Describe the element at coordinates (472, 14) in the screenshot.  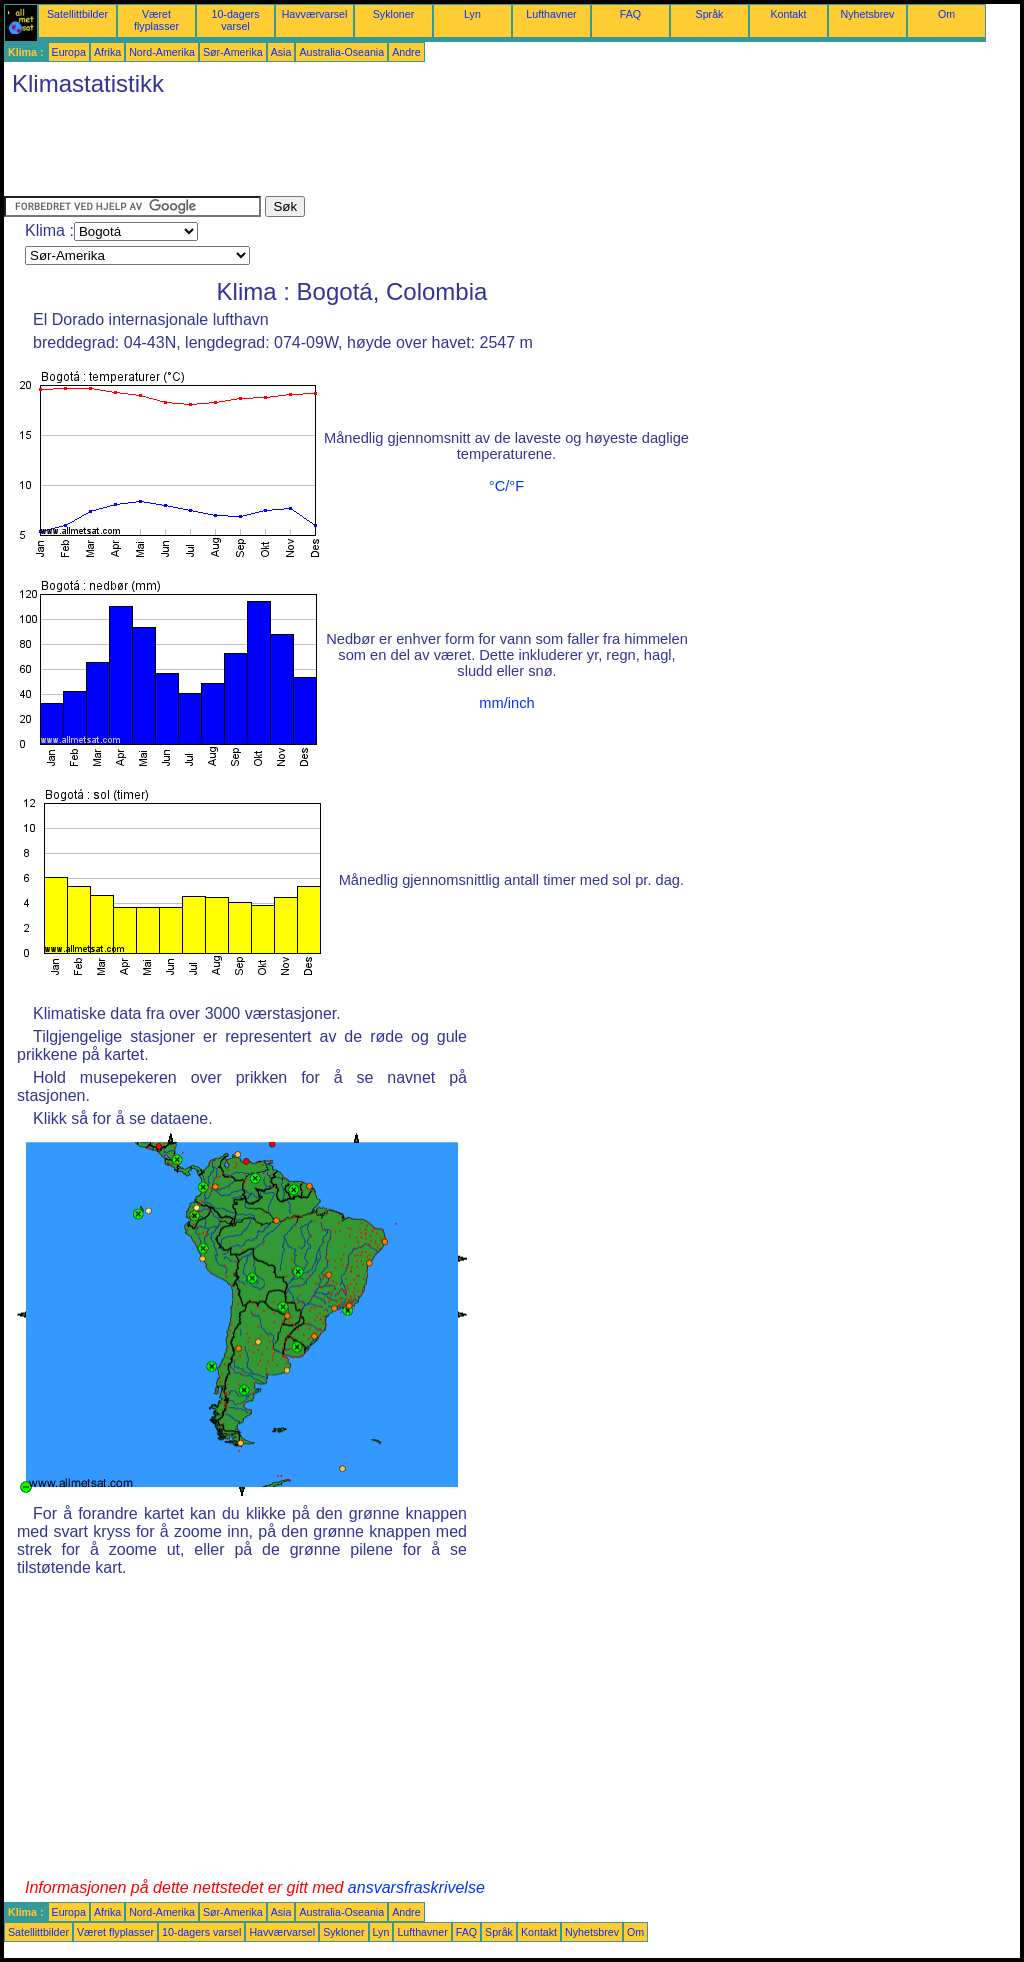
I see `Lyn` at that location.